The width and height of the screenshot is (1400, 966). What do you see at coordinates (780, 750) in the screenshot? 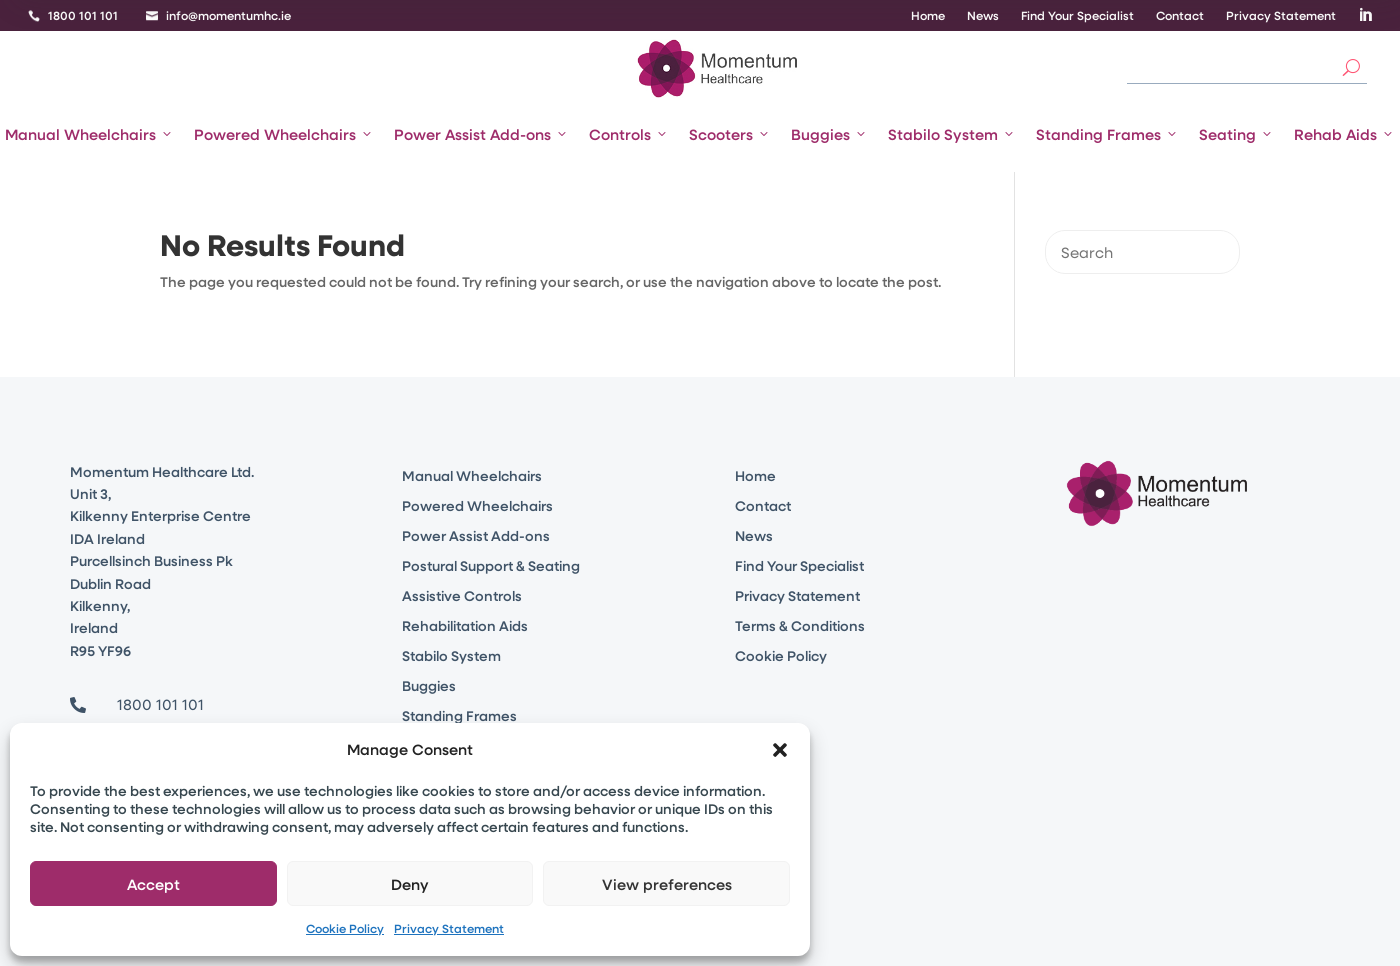
I see `[button]` at bounding box center [780, 750].